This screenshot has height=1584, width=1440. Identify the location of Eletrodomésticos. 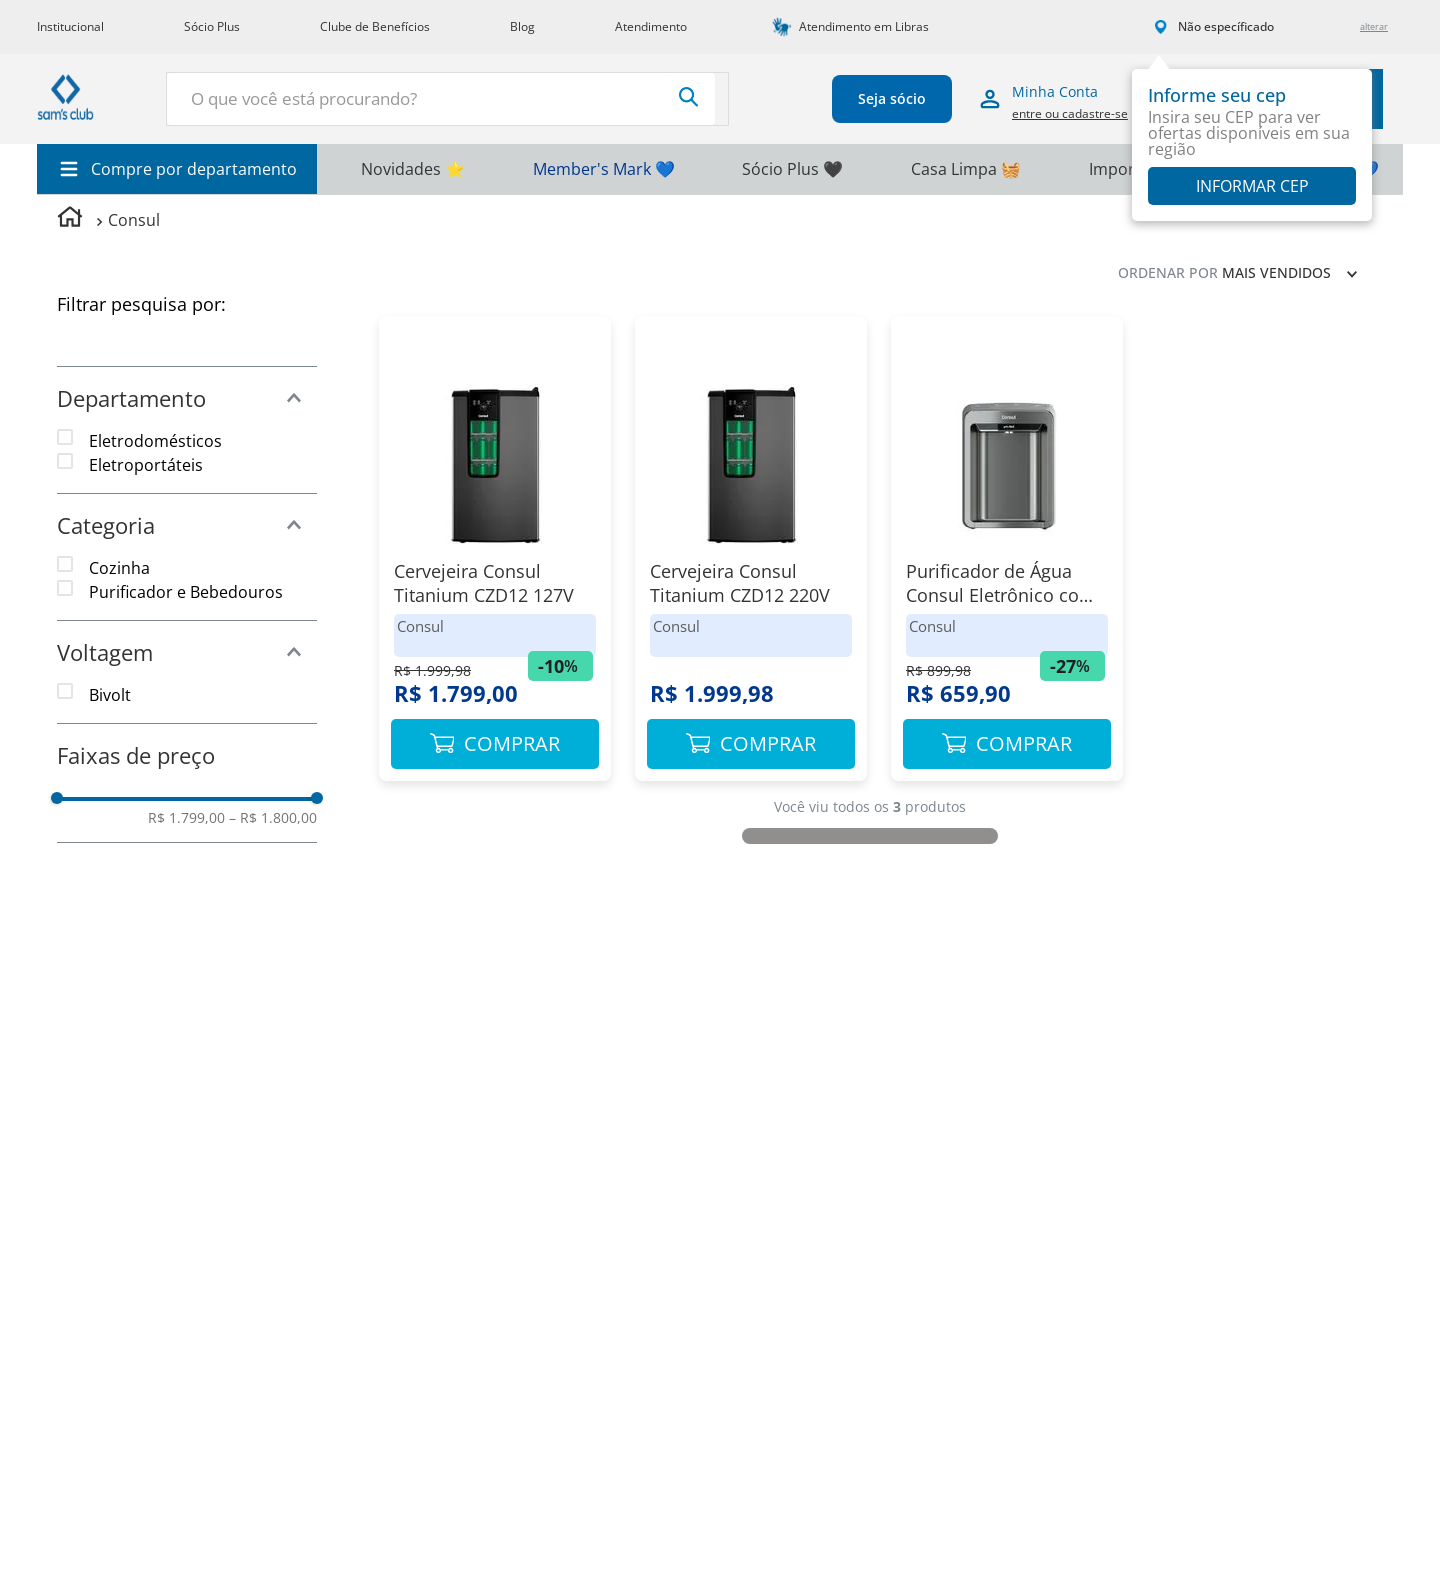
(155, 441).